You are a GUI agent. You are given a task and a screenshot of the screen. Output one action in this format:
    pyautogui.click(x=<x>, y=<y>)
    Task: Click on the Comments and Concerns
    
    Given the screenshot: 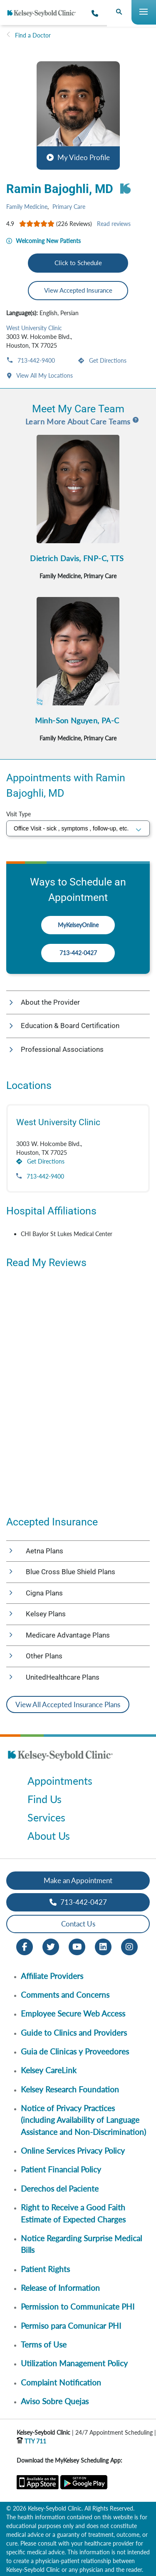 What is the action you would take?
    pyautogui.click(x=65, y=1994)
    